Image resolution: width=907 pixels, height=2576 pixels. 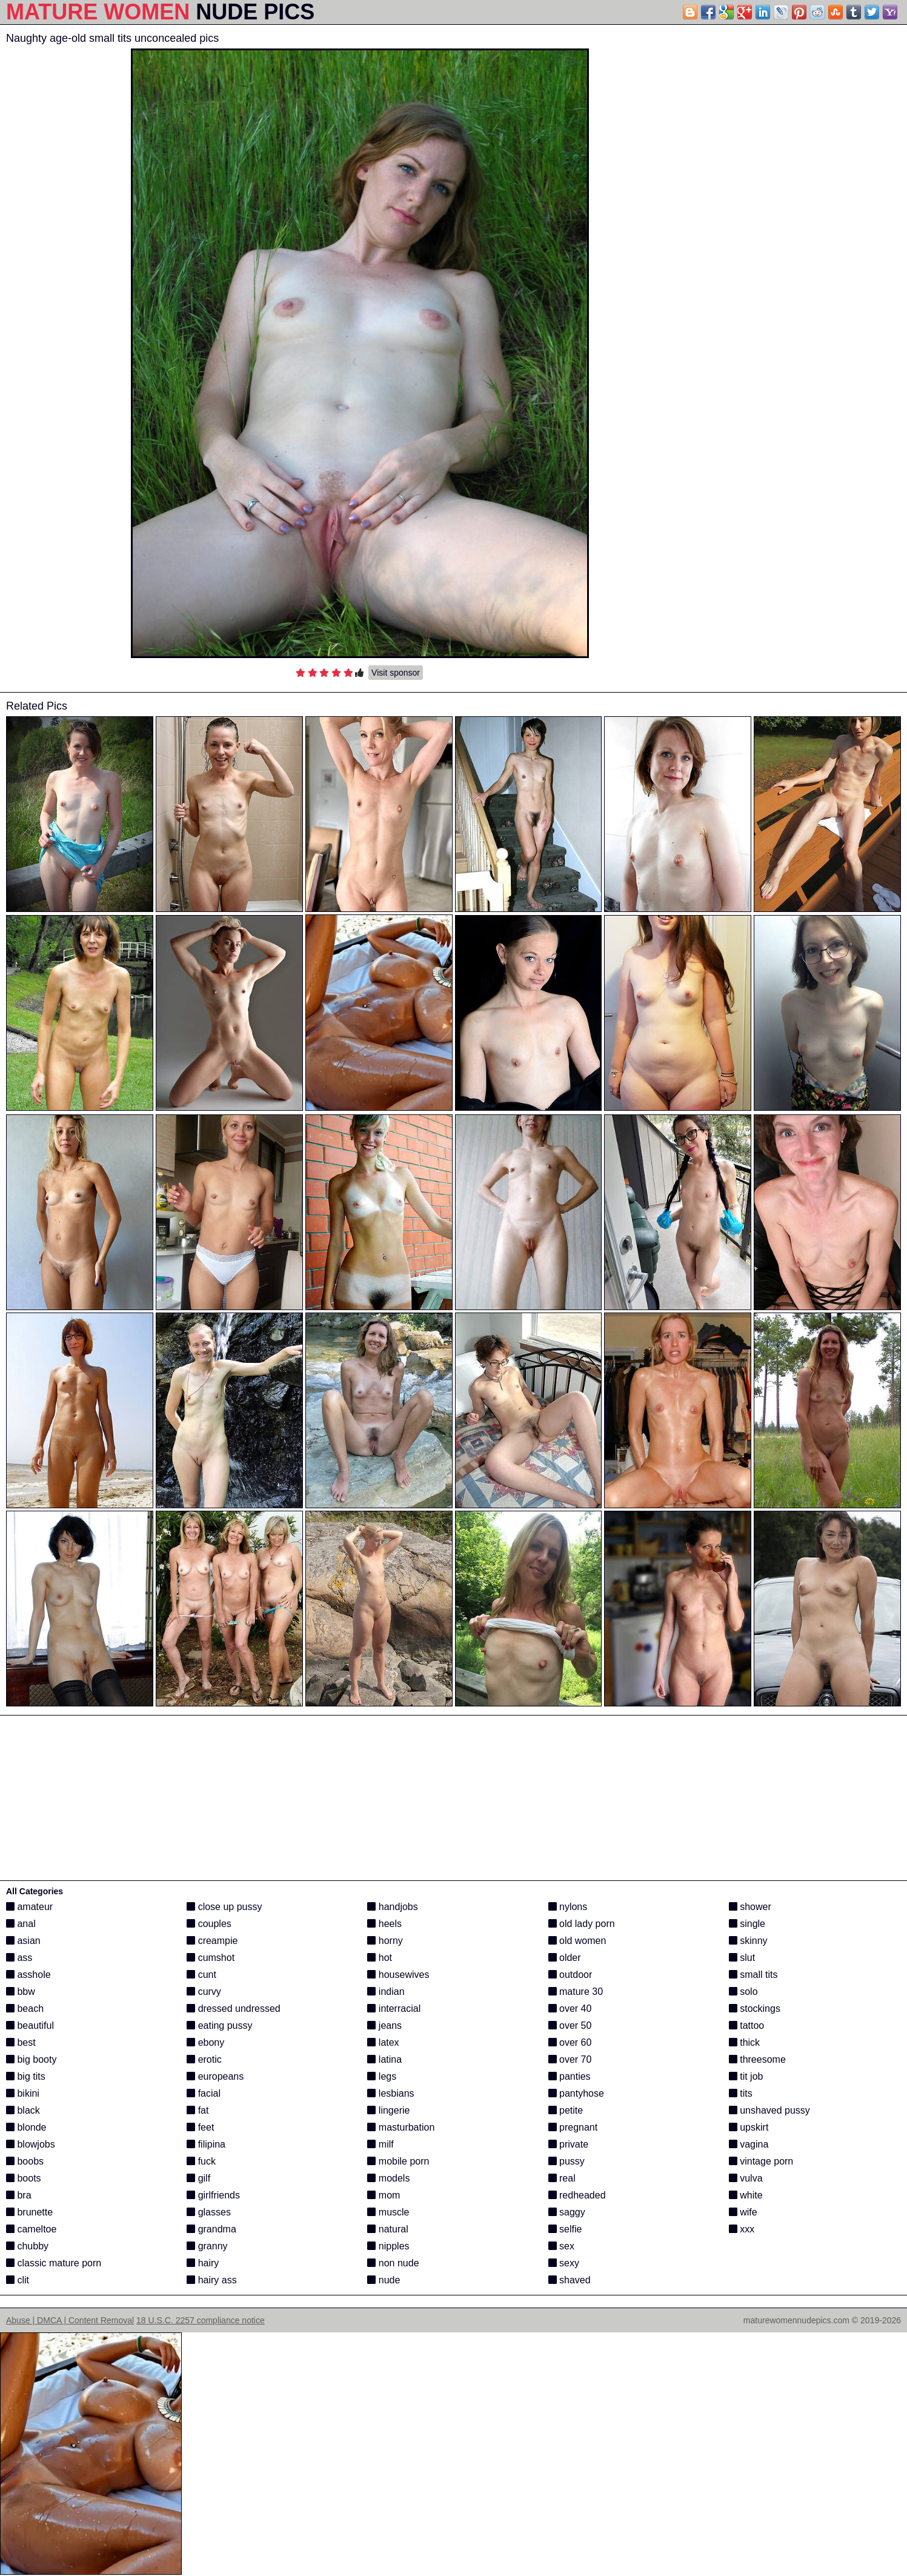 What do you see at coordinates (388, 2110) in the screenshot?
I see `lingerie` at bounding box center [388, 2110].